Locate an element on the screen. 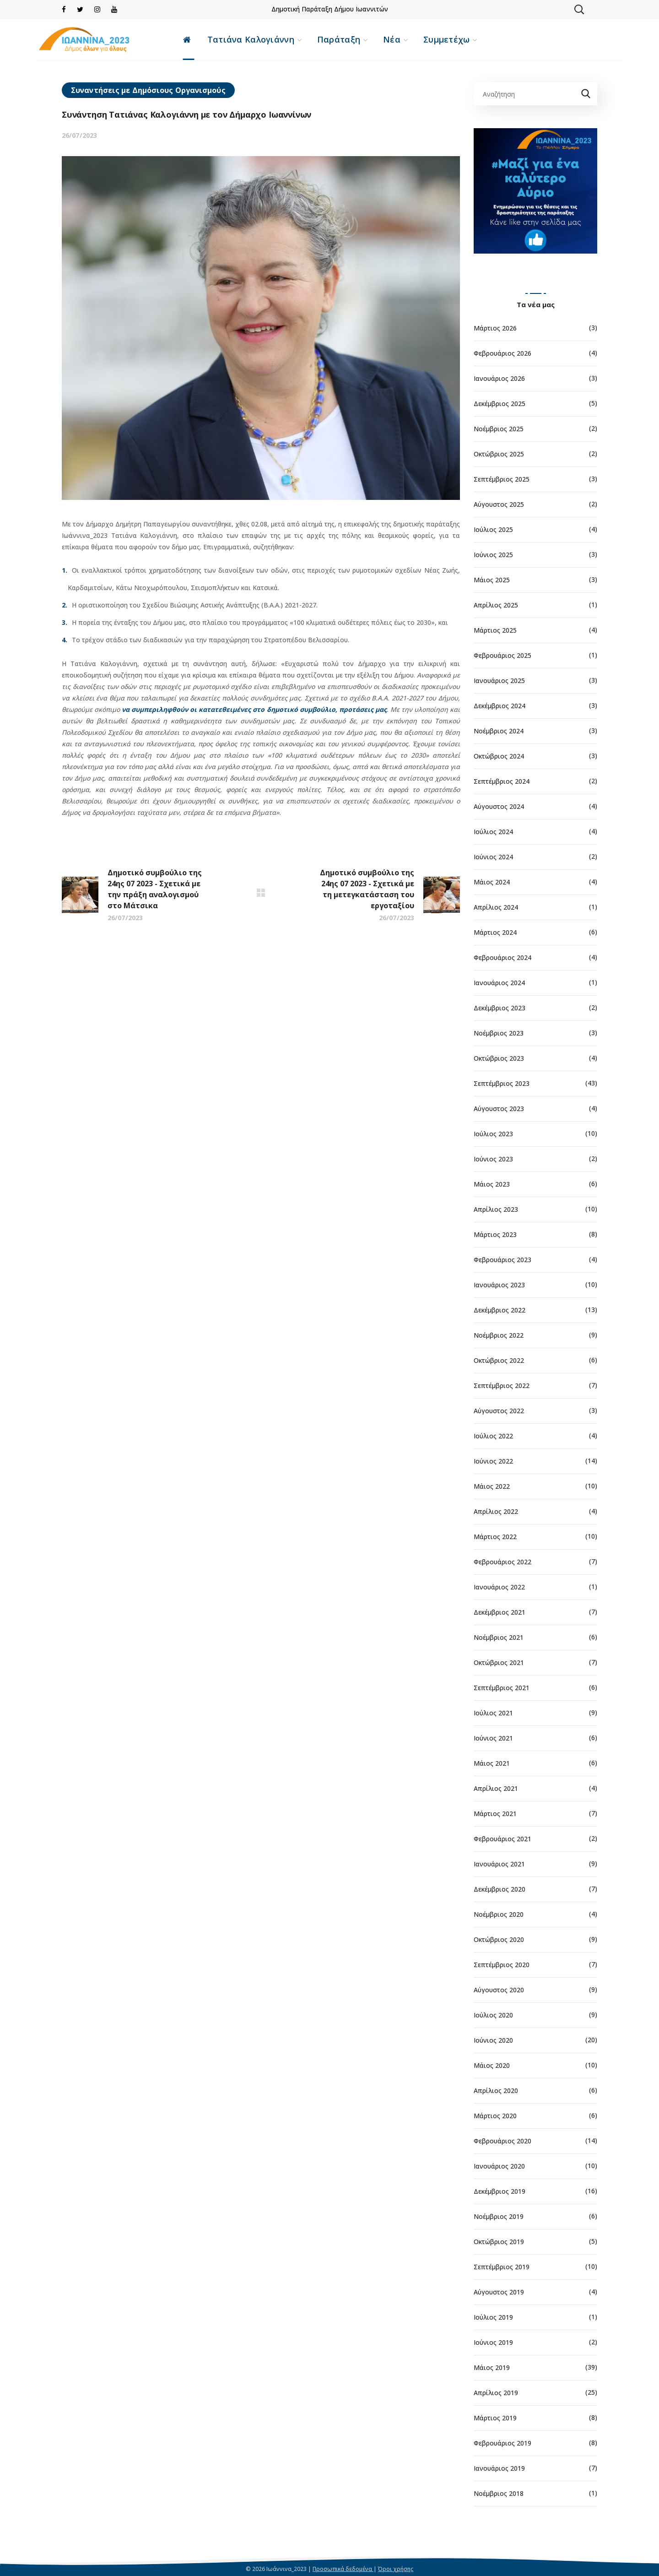 This screenshot has height=2576, width=659. Ιούνιος 2022 is located at coordinates (493, 1461).